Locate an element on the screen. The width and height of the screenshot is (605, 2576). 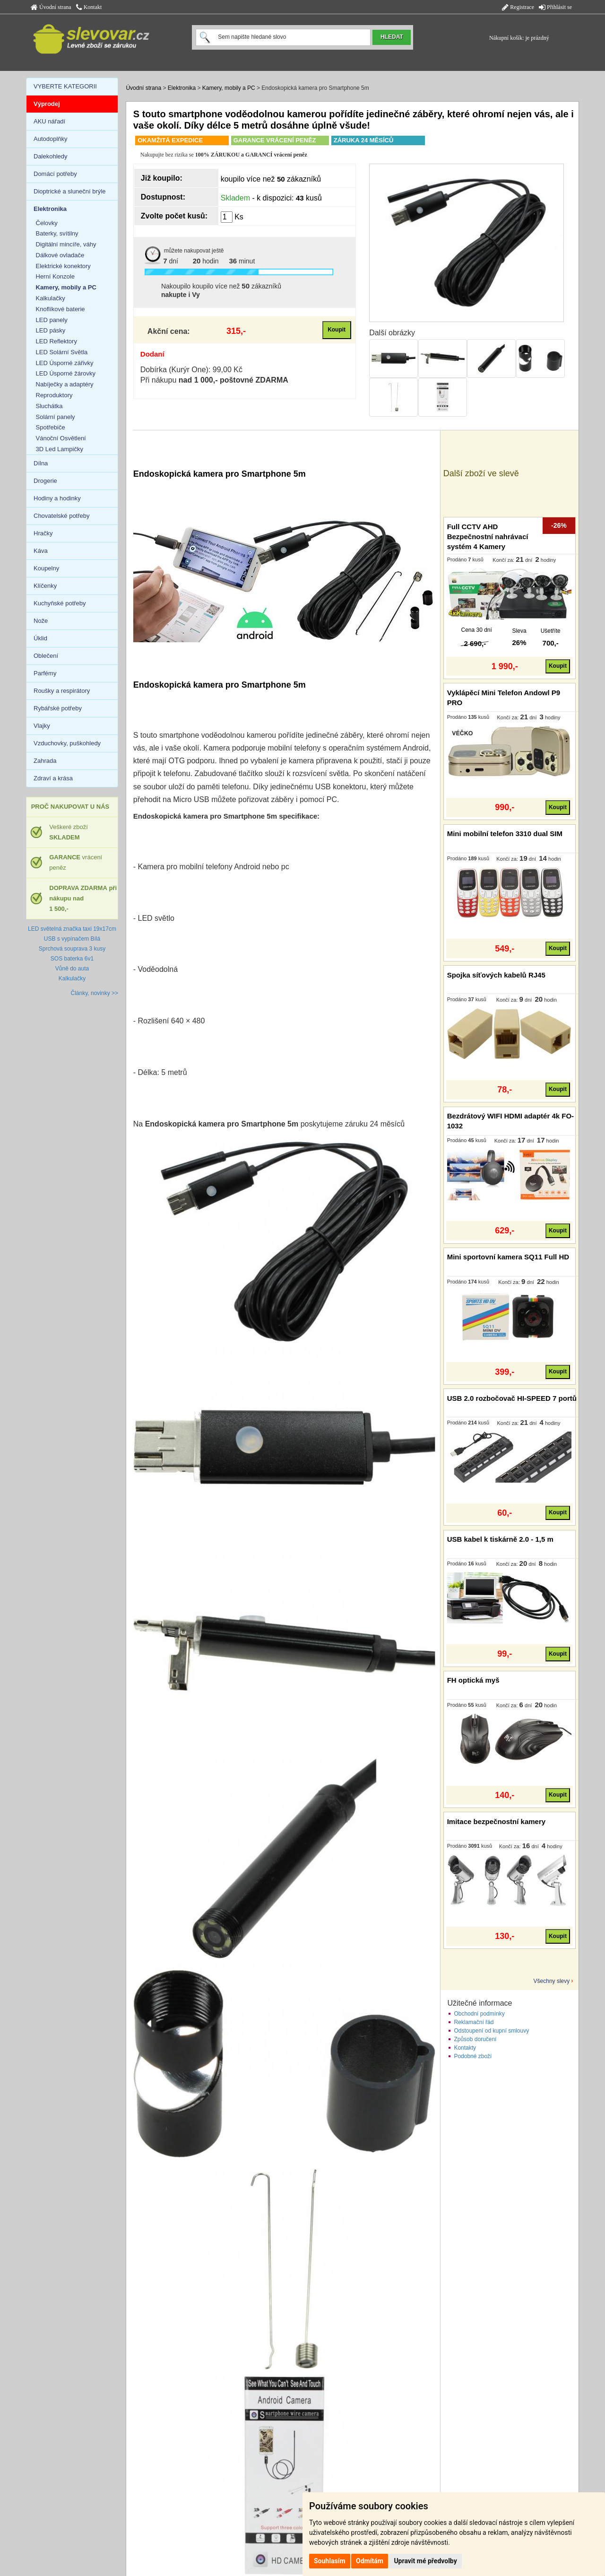
Chovatelské potřeby is located at coordinates (62, 515).